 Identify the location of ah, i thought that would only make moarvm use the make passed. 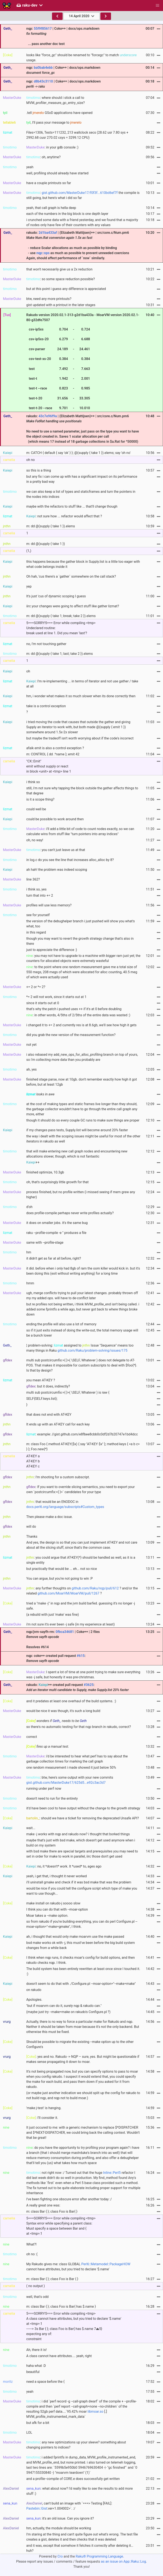
(75, 1937).